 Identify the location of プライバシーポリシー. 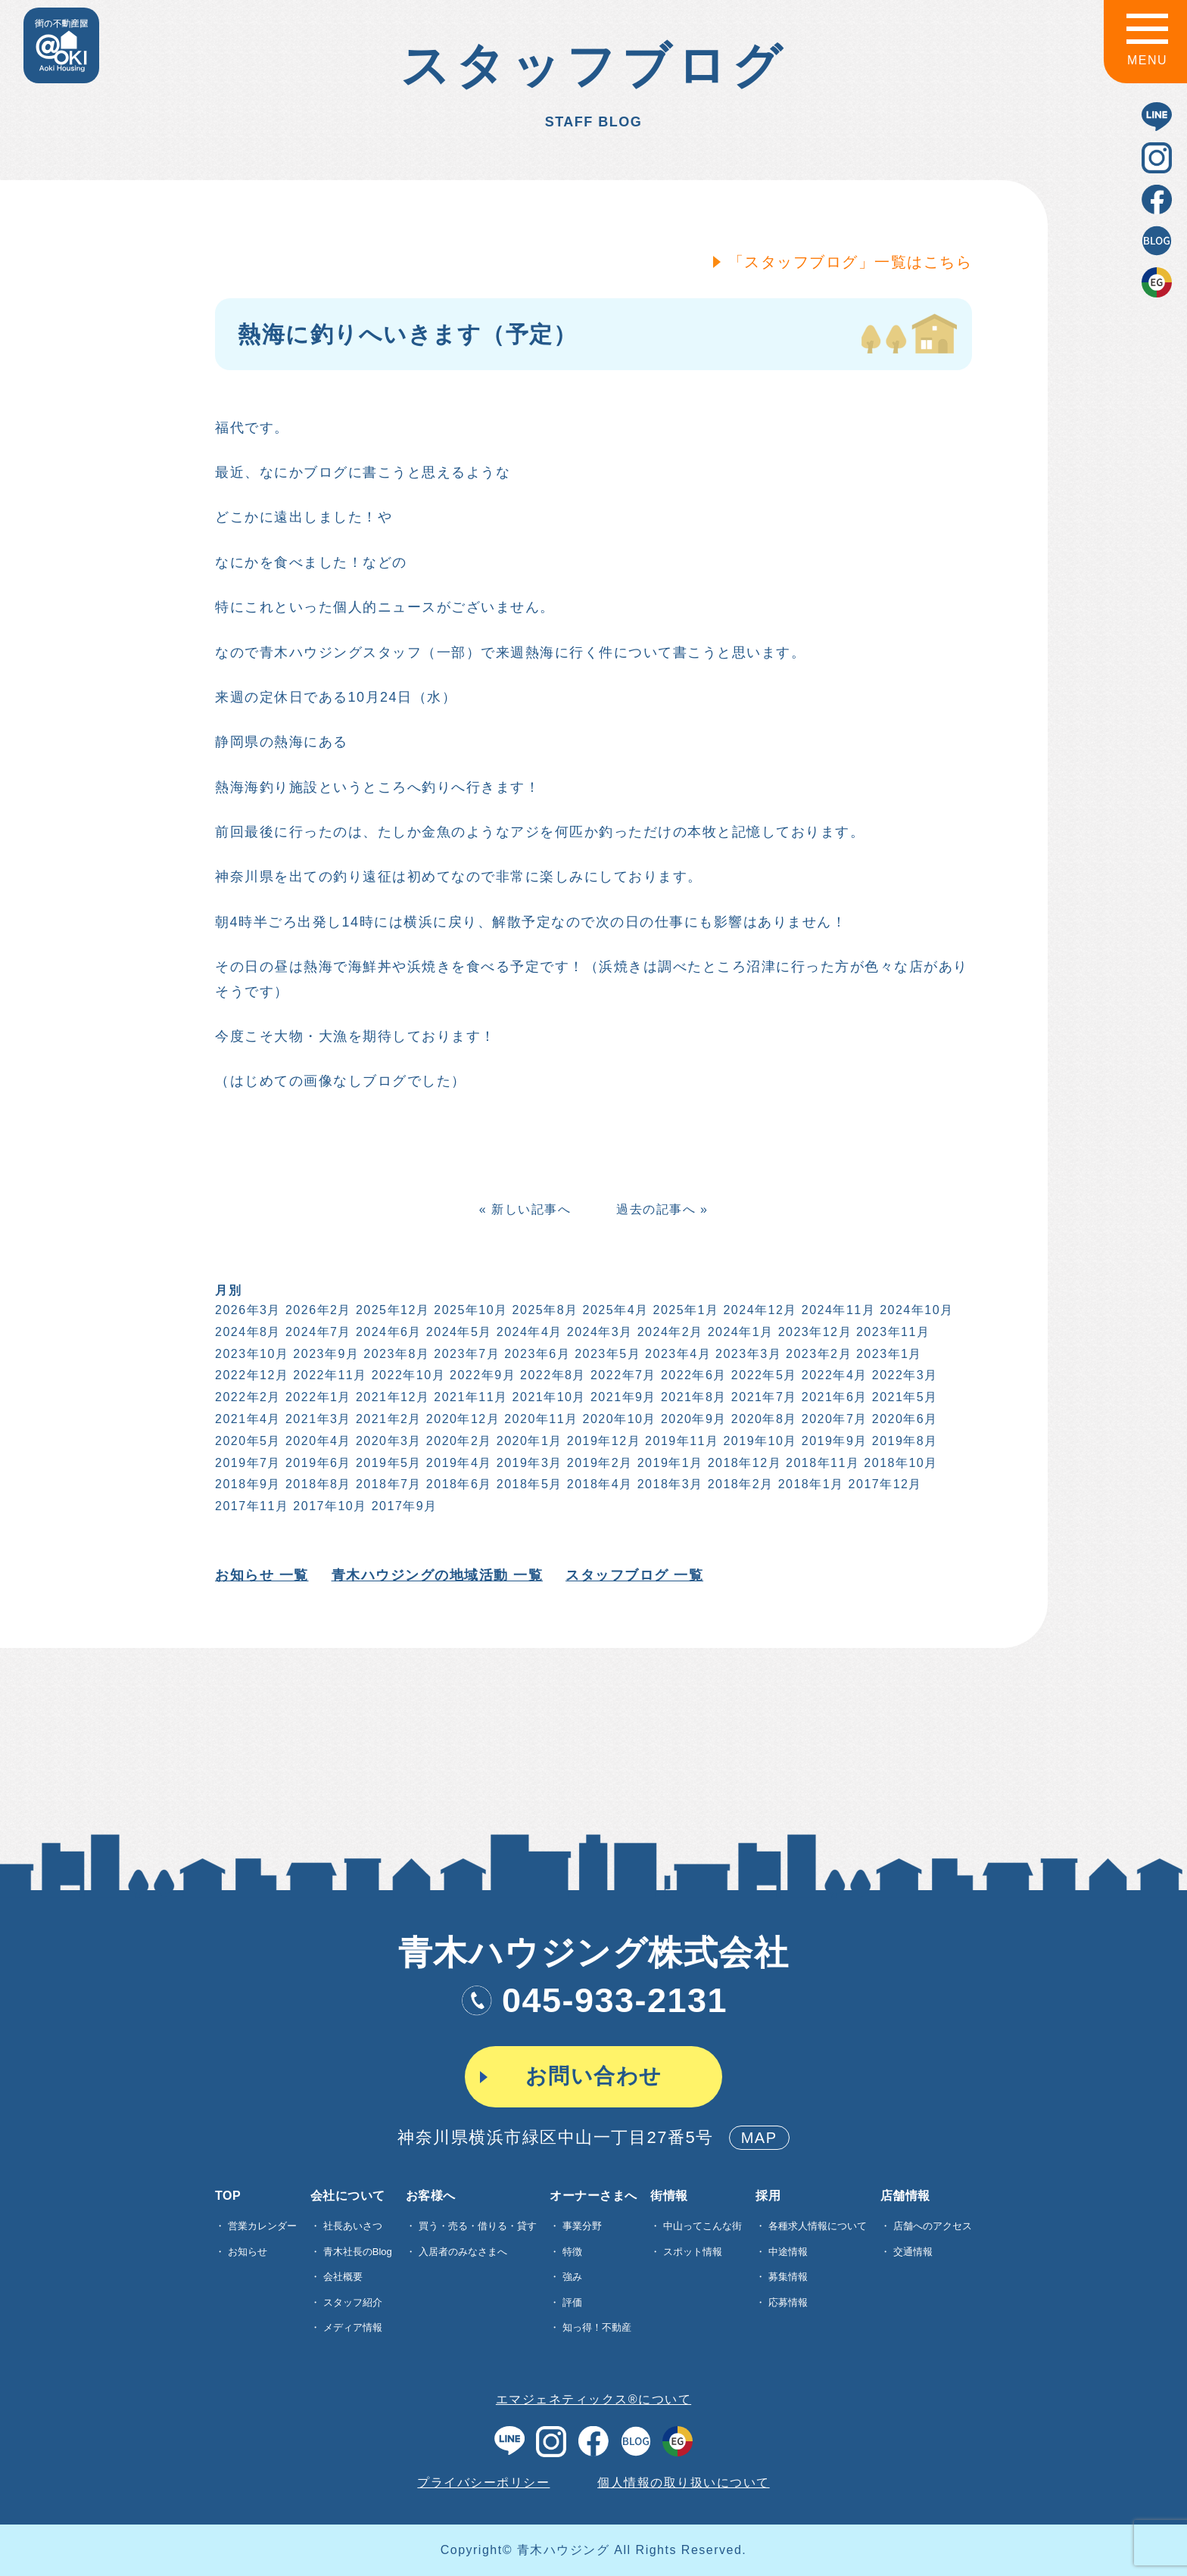
(483, 2482).